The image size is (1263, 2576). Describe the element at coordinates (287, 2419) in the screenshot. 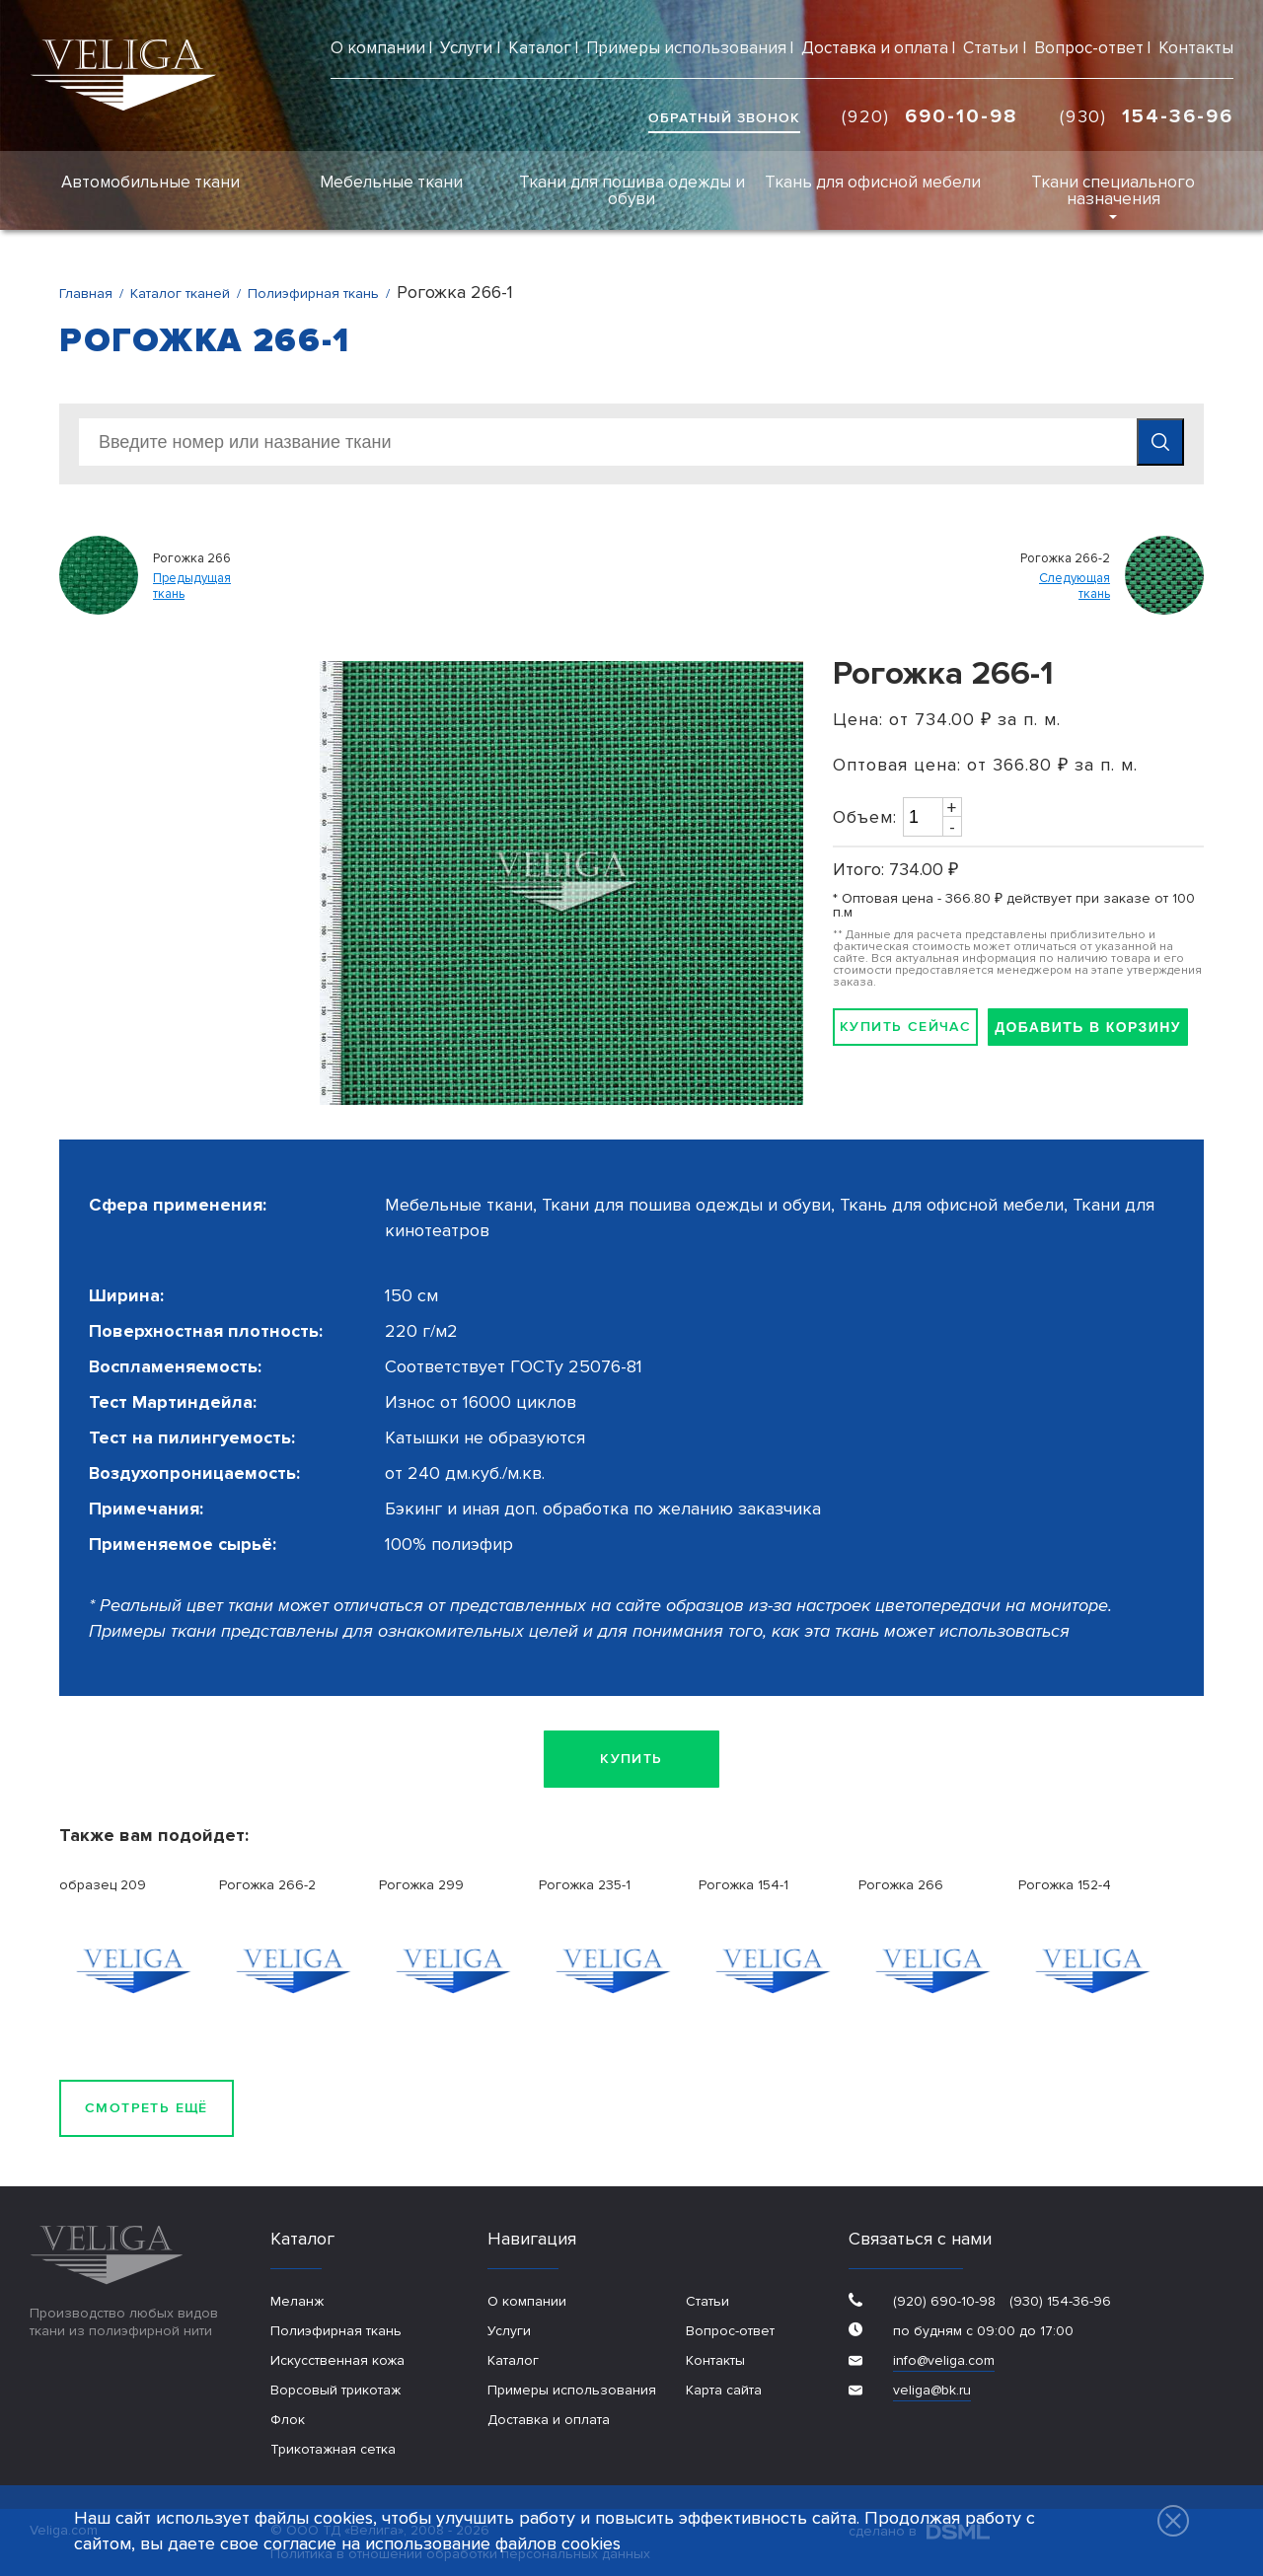

I see `Флок` at that location.